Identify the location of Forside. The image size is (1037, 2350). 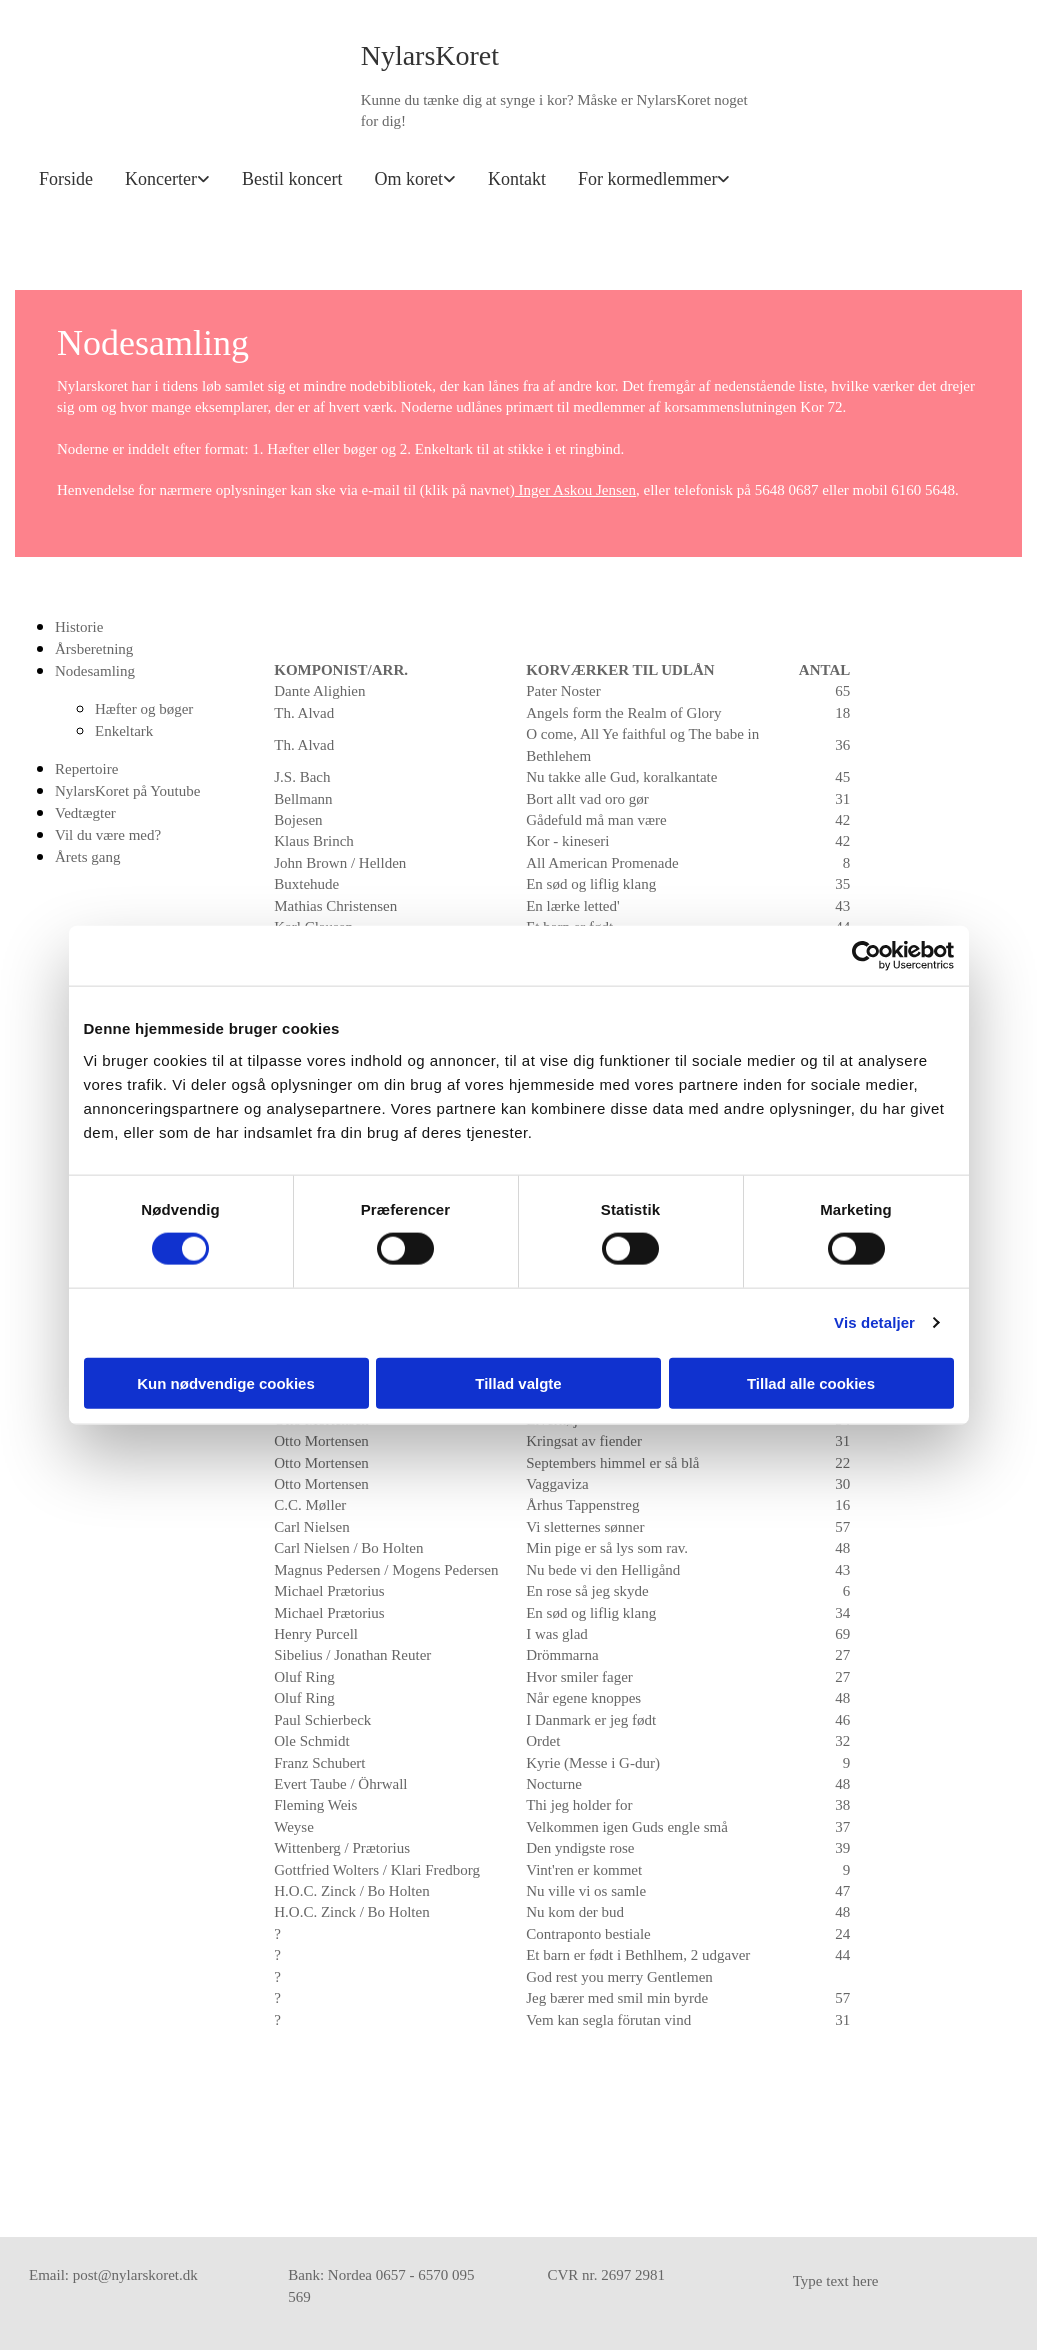
(66, 179).